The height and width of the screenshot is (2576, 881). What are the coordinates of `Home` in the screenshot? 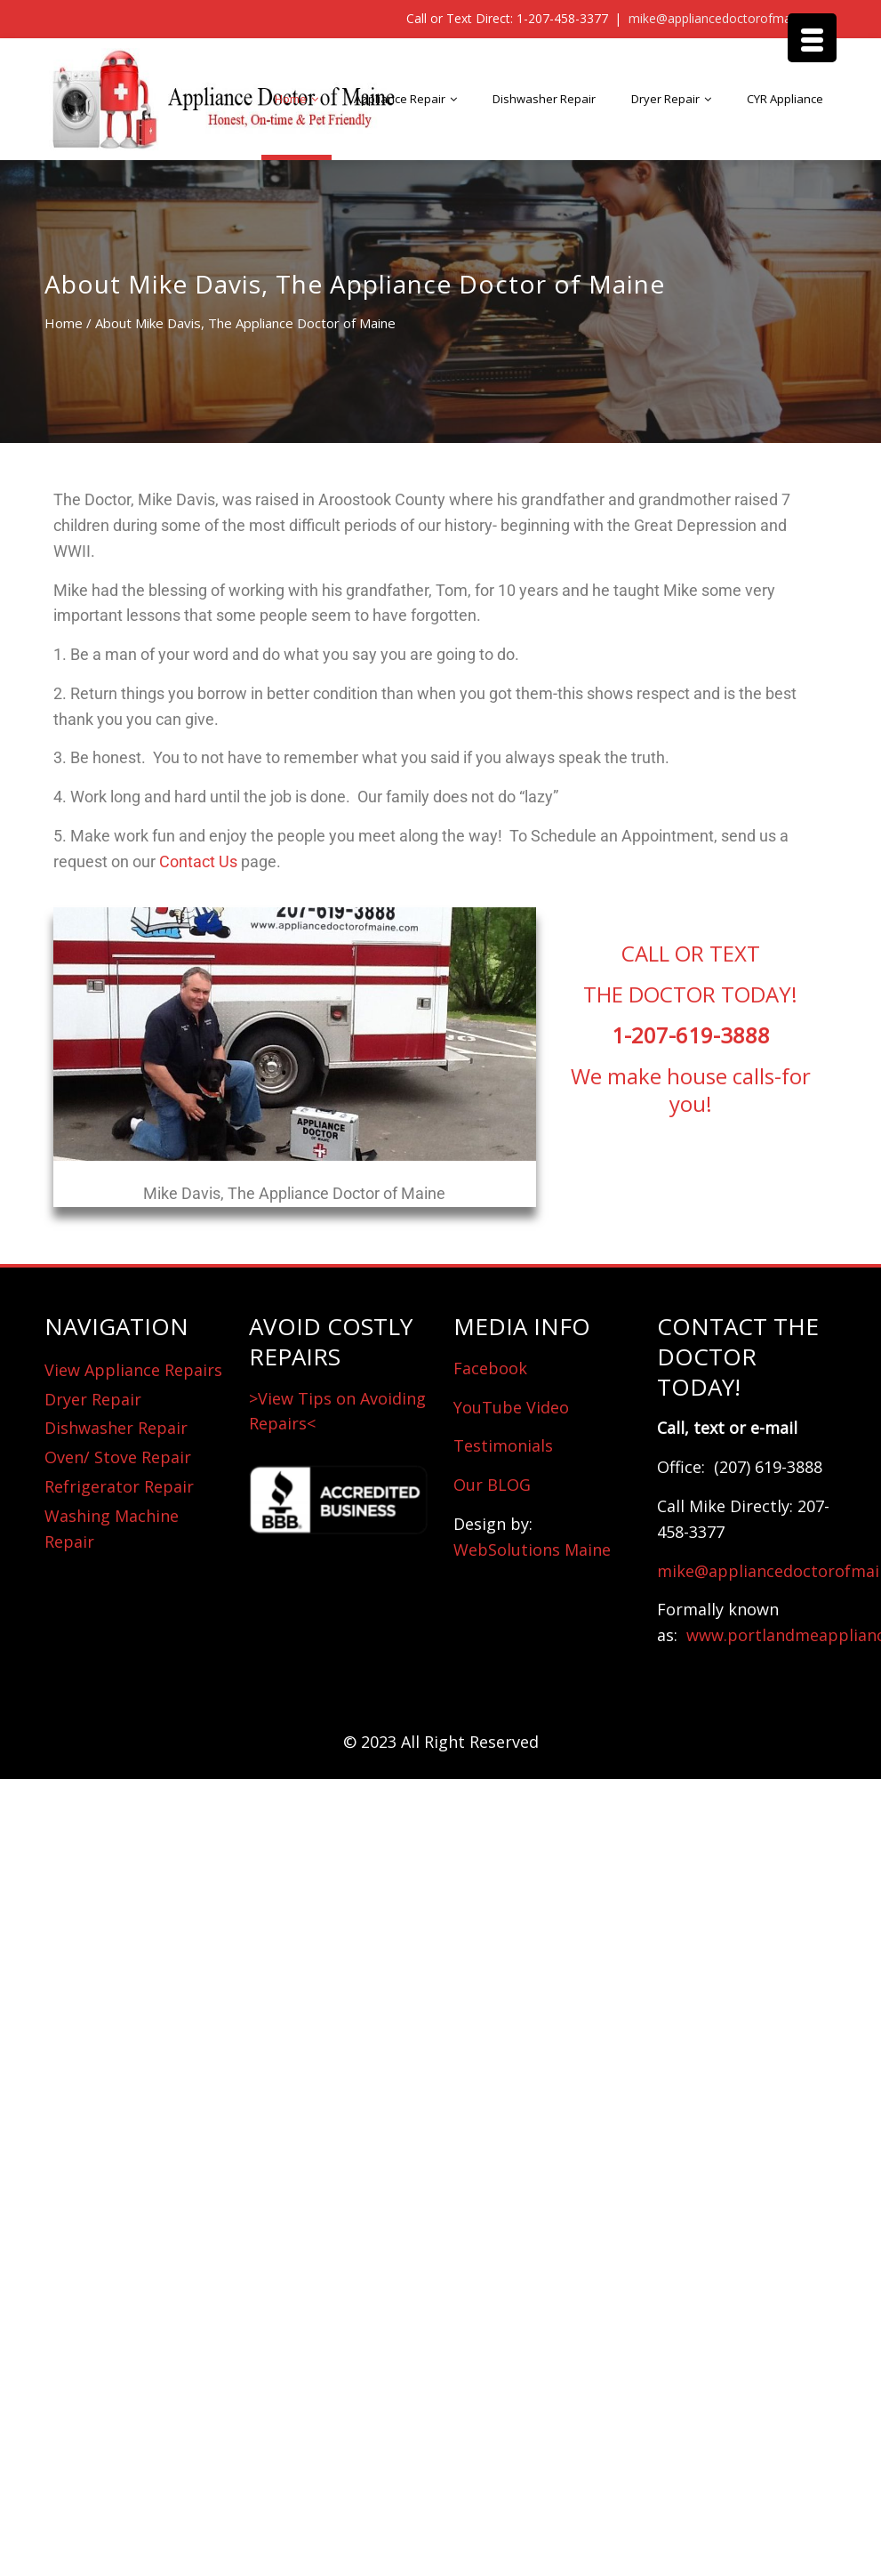 It's located at (291, 99).